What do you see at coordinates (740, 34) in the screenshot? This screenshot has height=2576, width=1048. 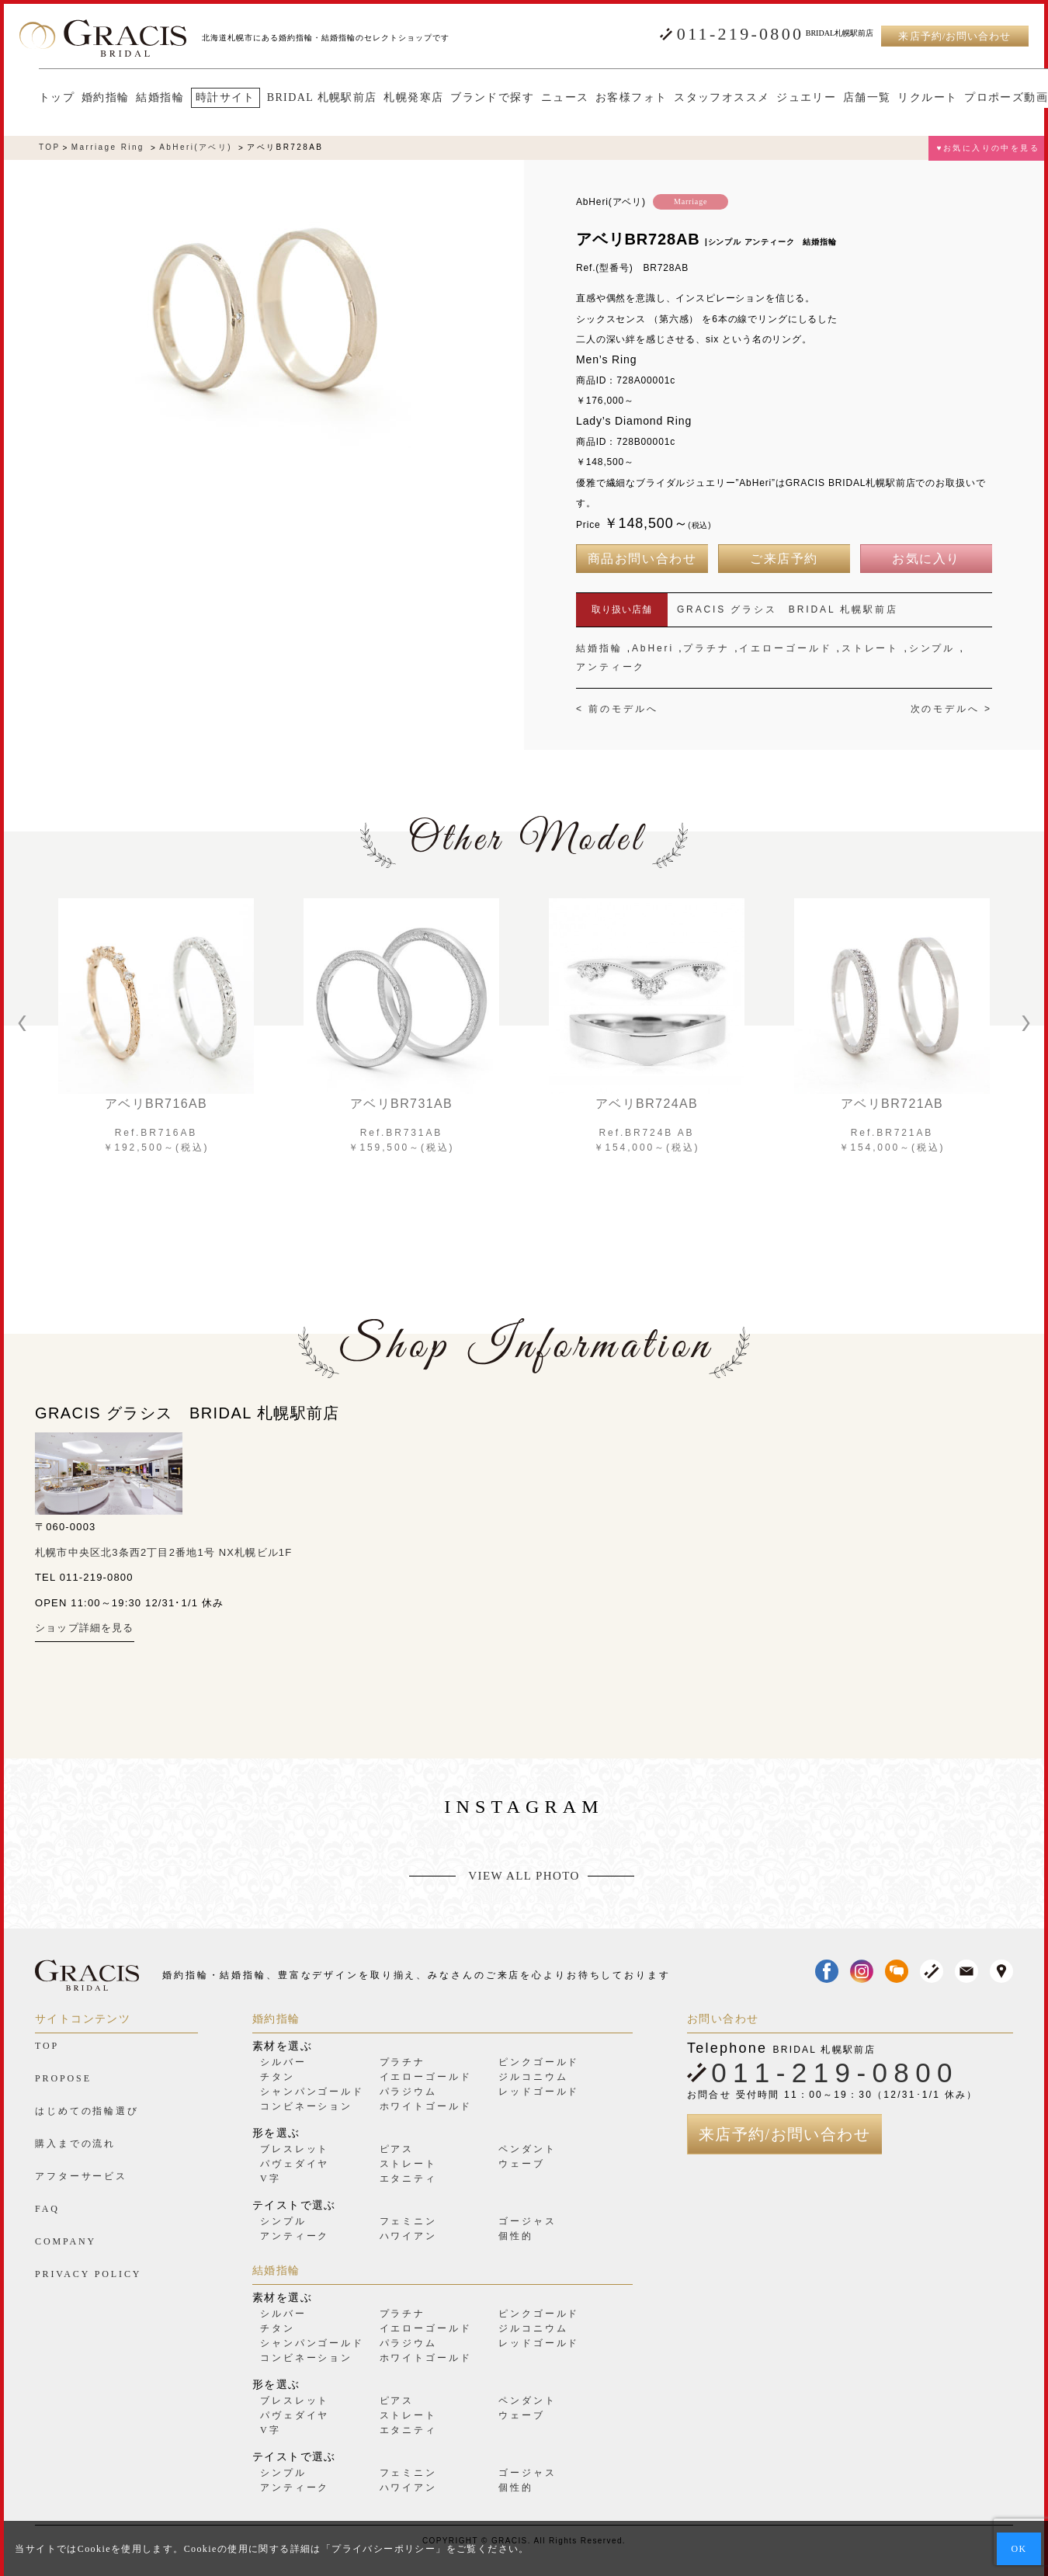 I see `011-219-0800` at bounding box center [740, 34].